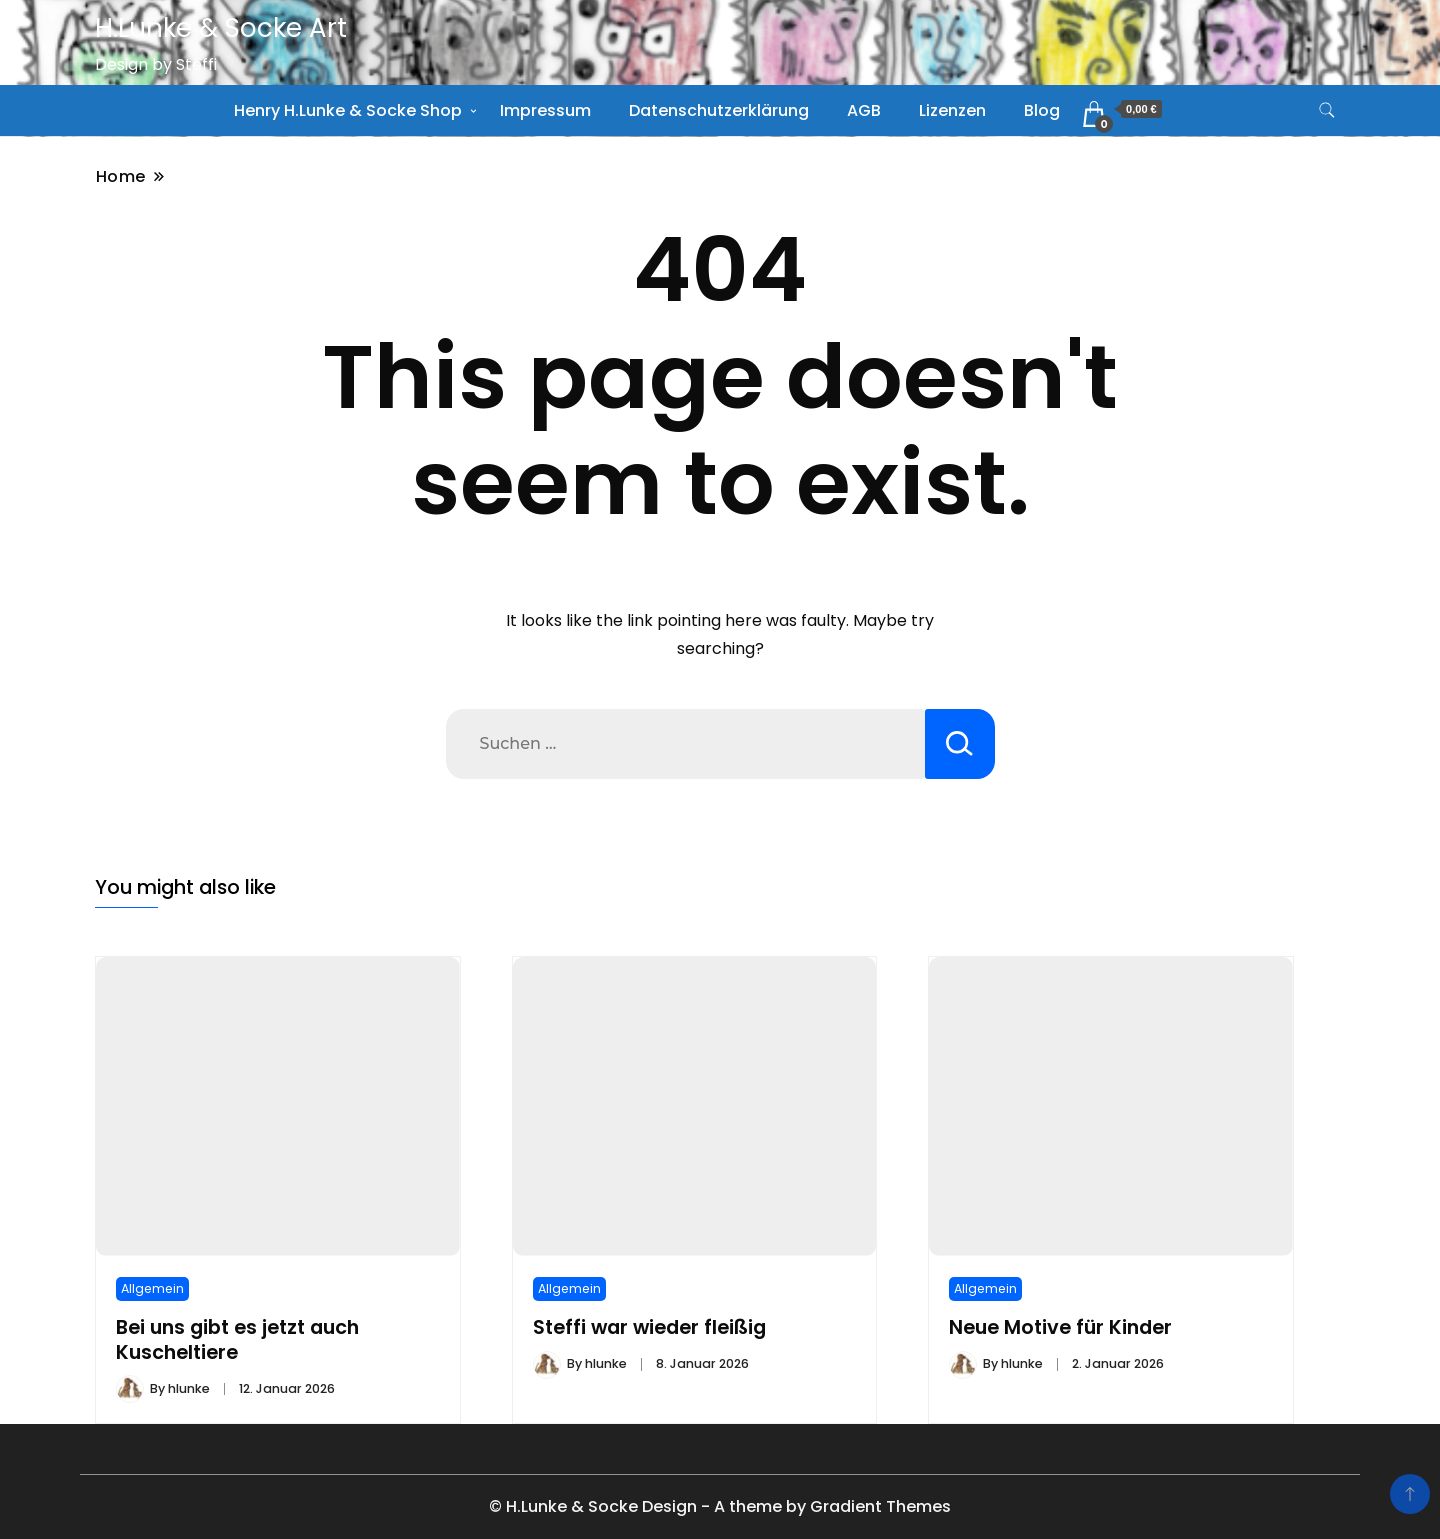  Describe the element at coordinates (864, 110) in the screenshot. I see `AGB` at that location.